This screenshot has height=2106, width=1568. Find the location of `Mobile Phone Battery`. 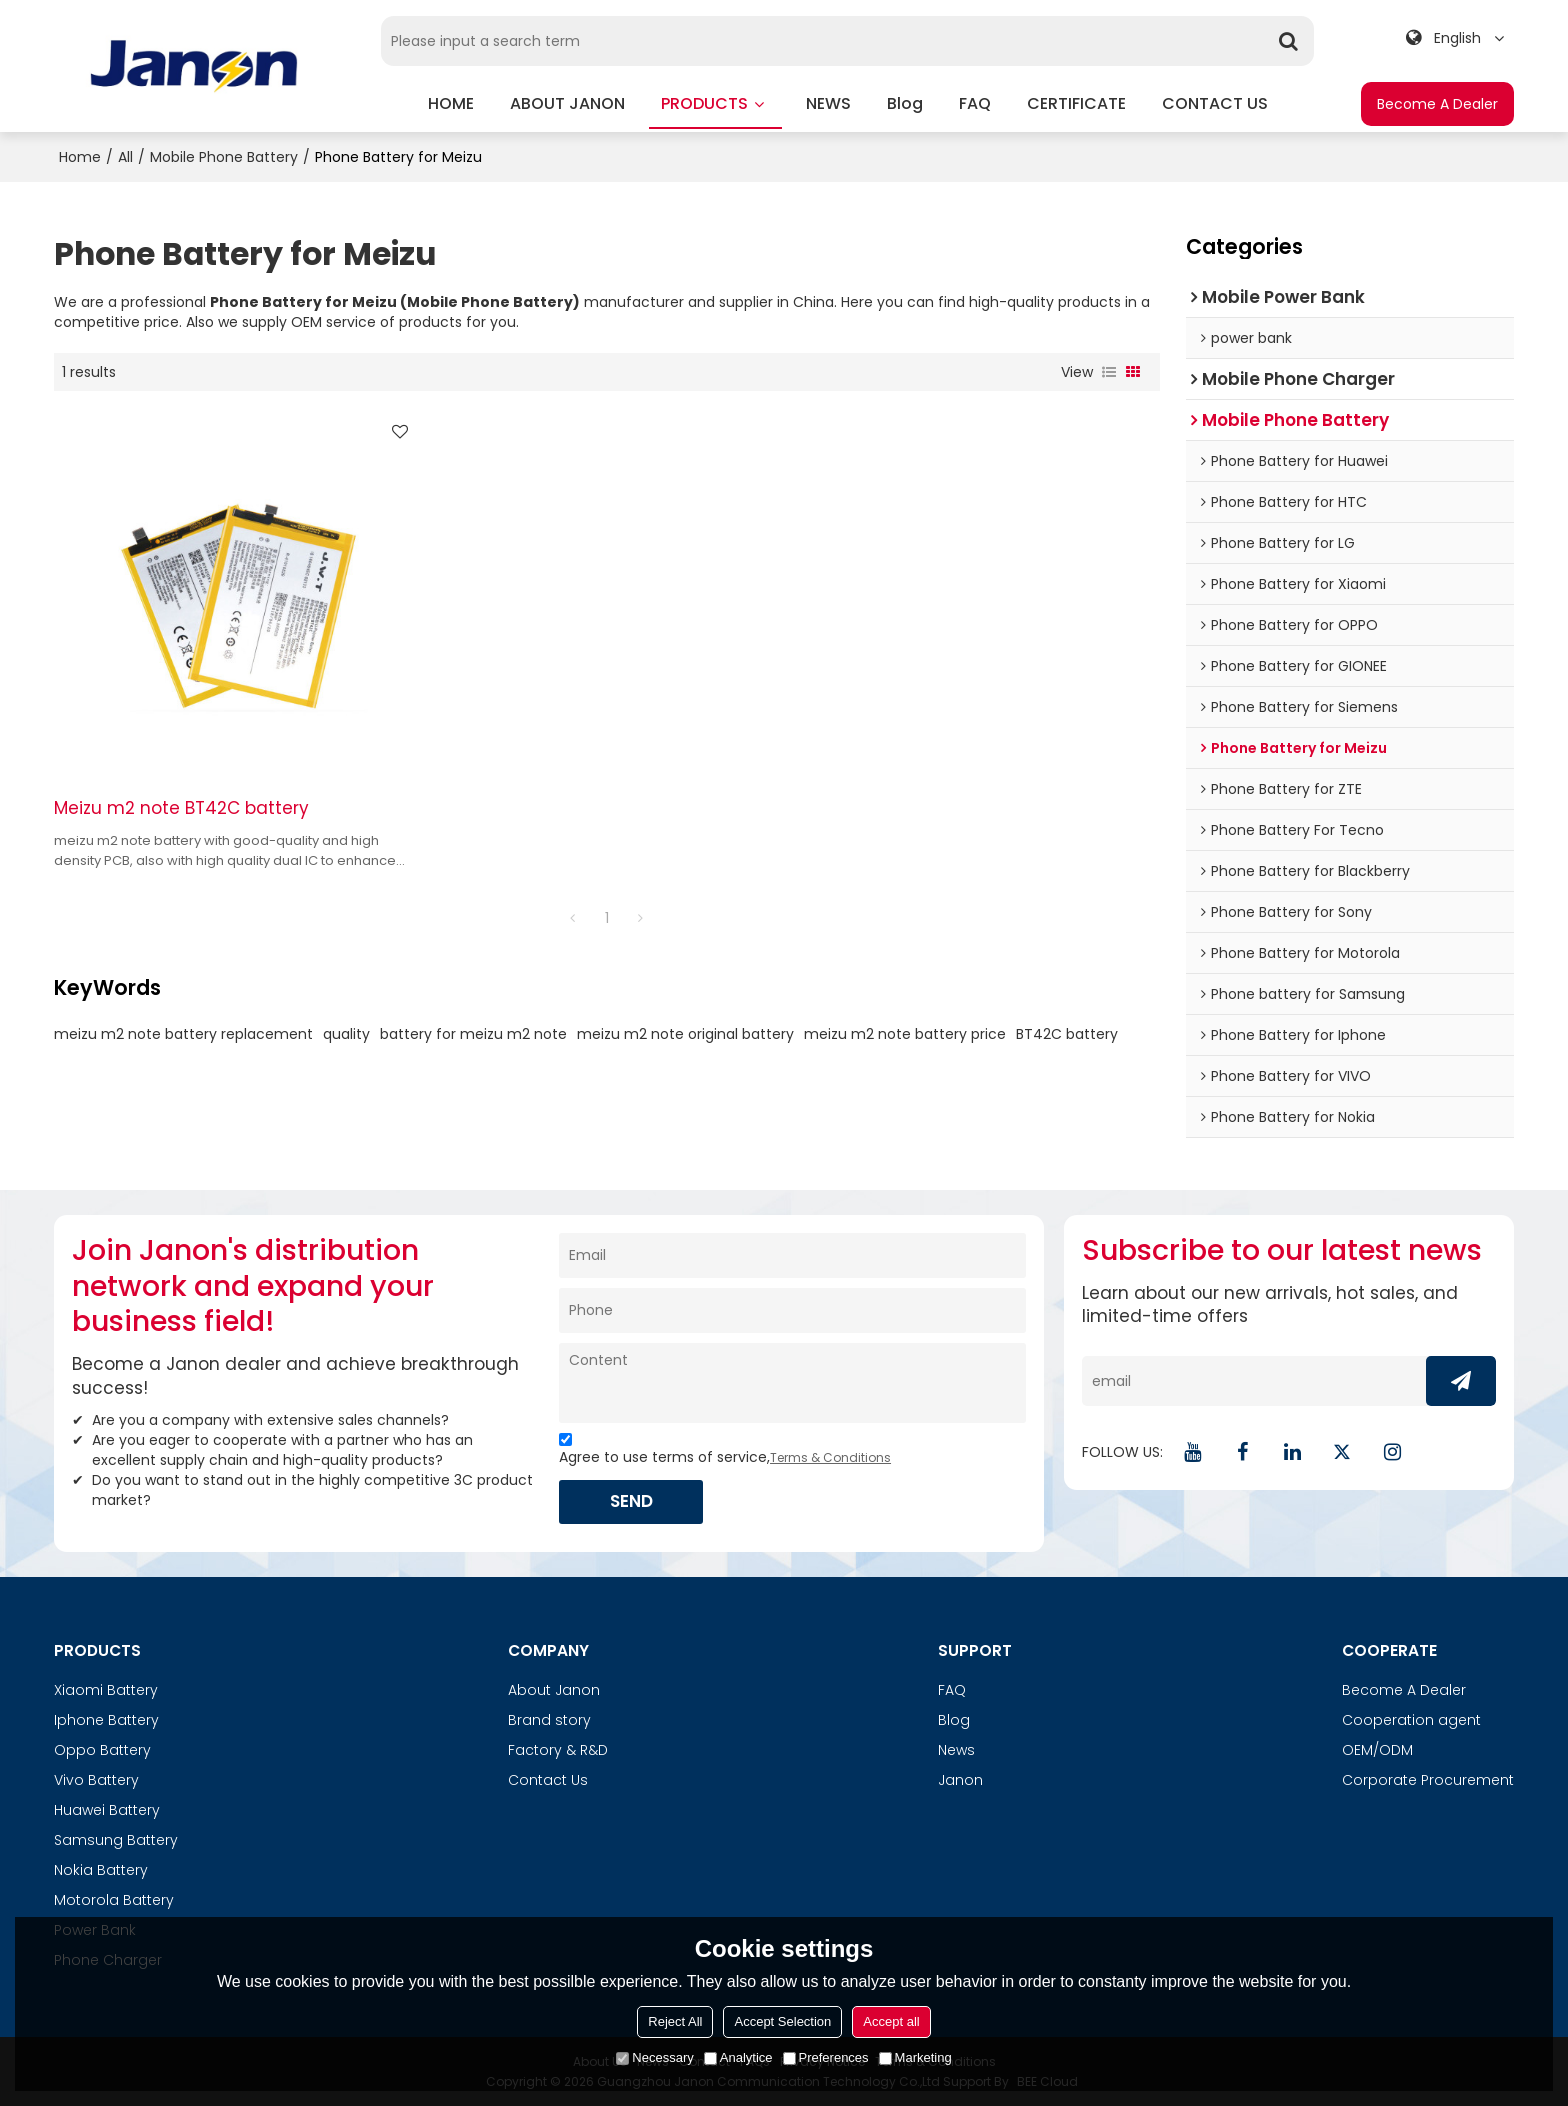

Mobile Phone Battery is located at coordinates (224, 157).